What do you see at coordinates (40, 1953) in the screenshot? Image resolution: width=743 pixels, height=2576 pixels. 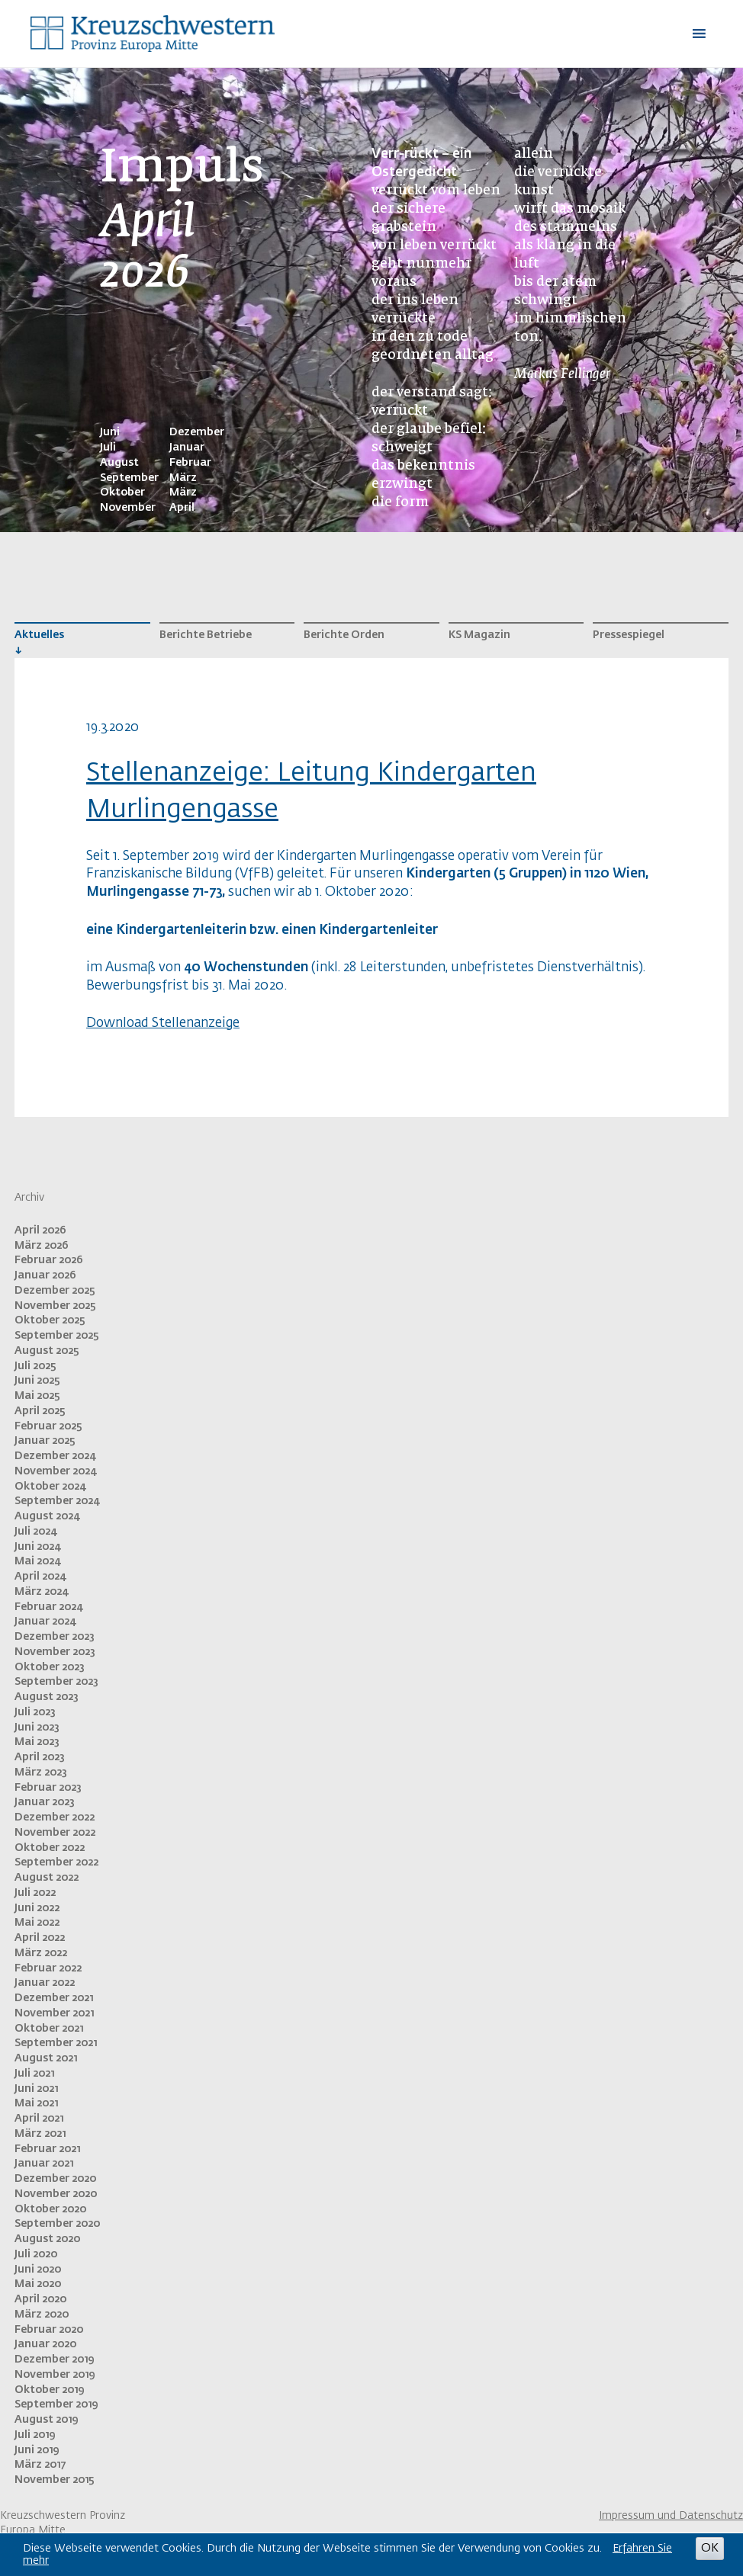 I see `März 2022` at bounding box center [40, 1953].